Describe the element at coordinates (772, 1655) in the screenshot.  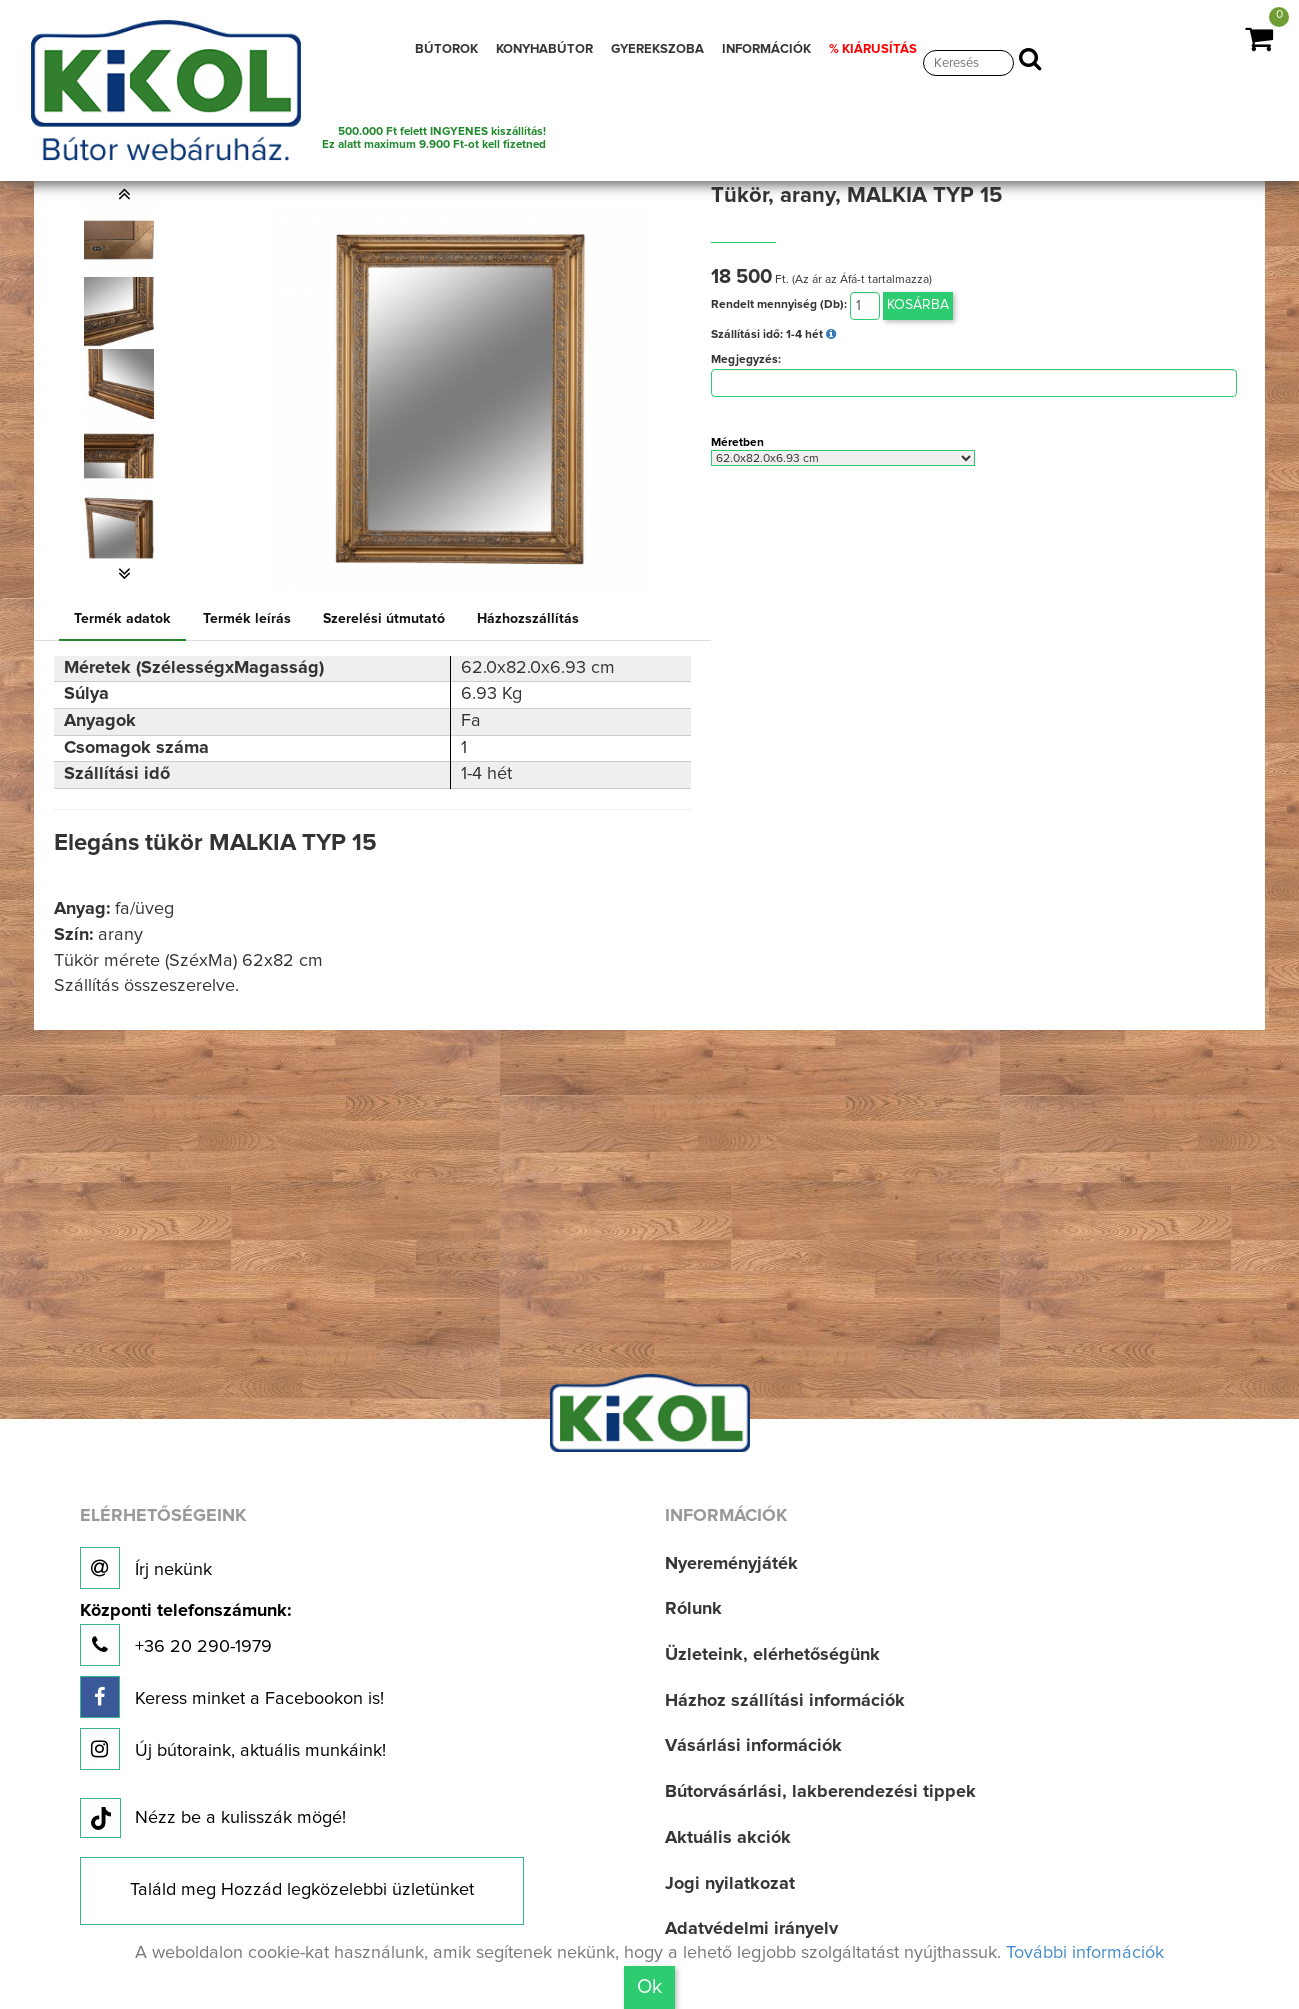
I see `Üzleteink, elérhetőségünk` at that location.